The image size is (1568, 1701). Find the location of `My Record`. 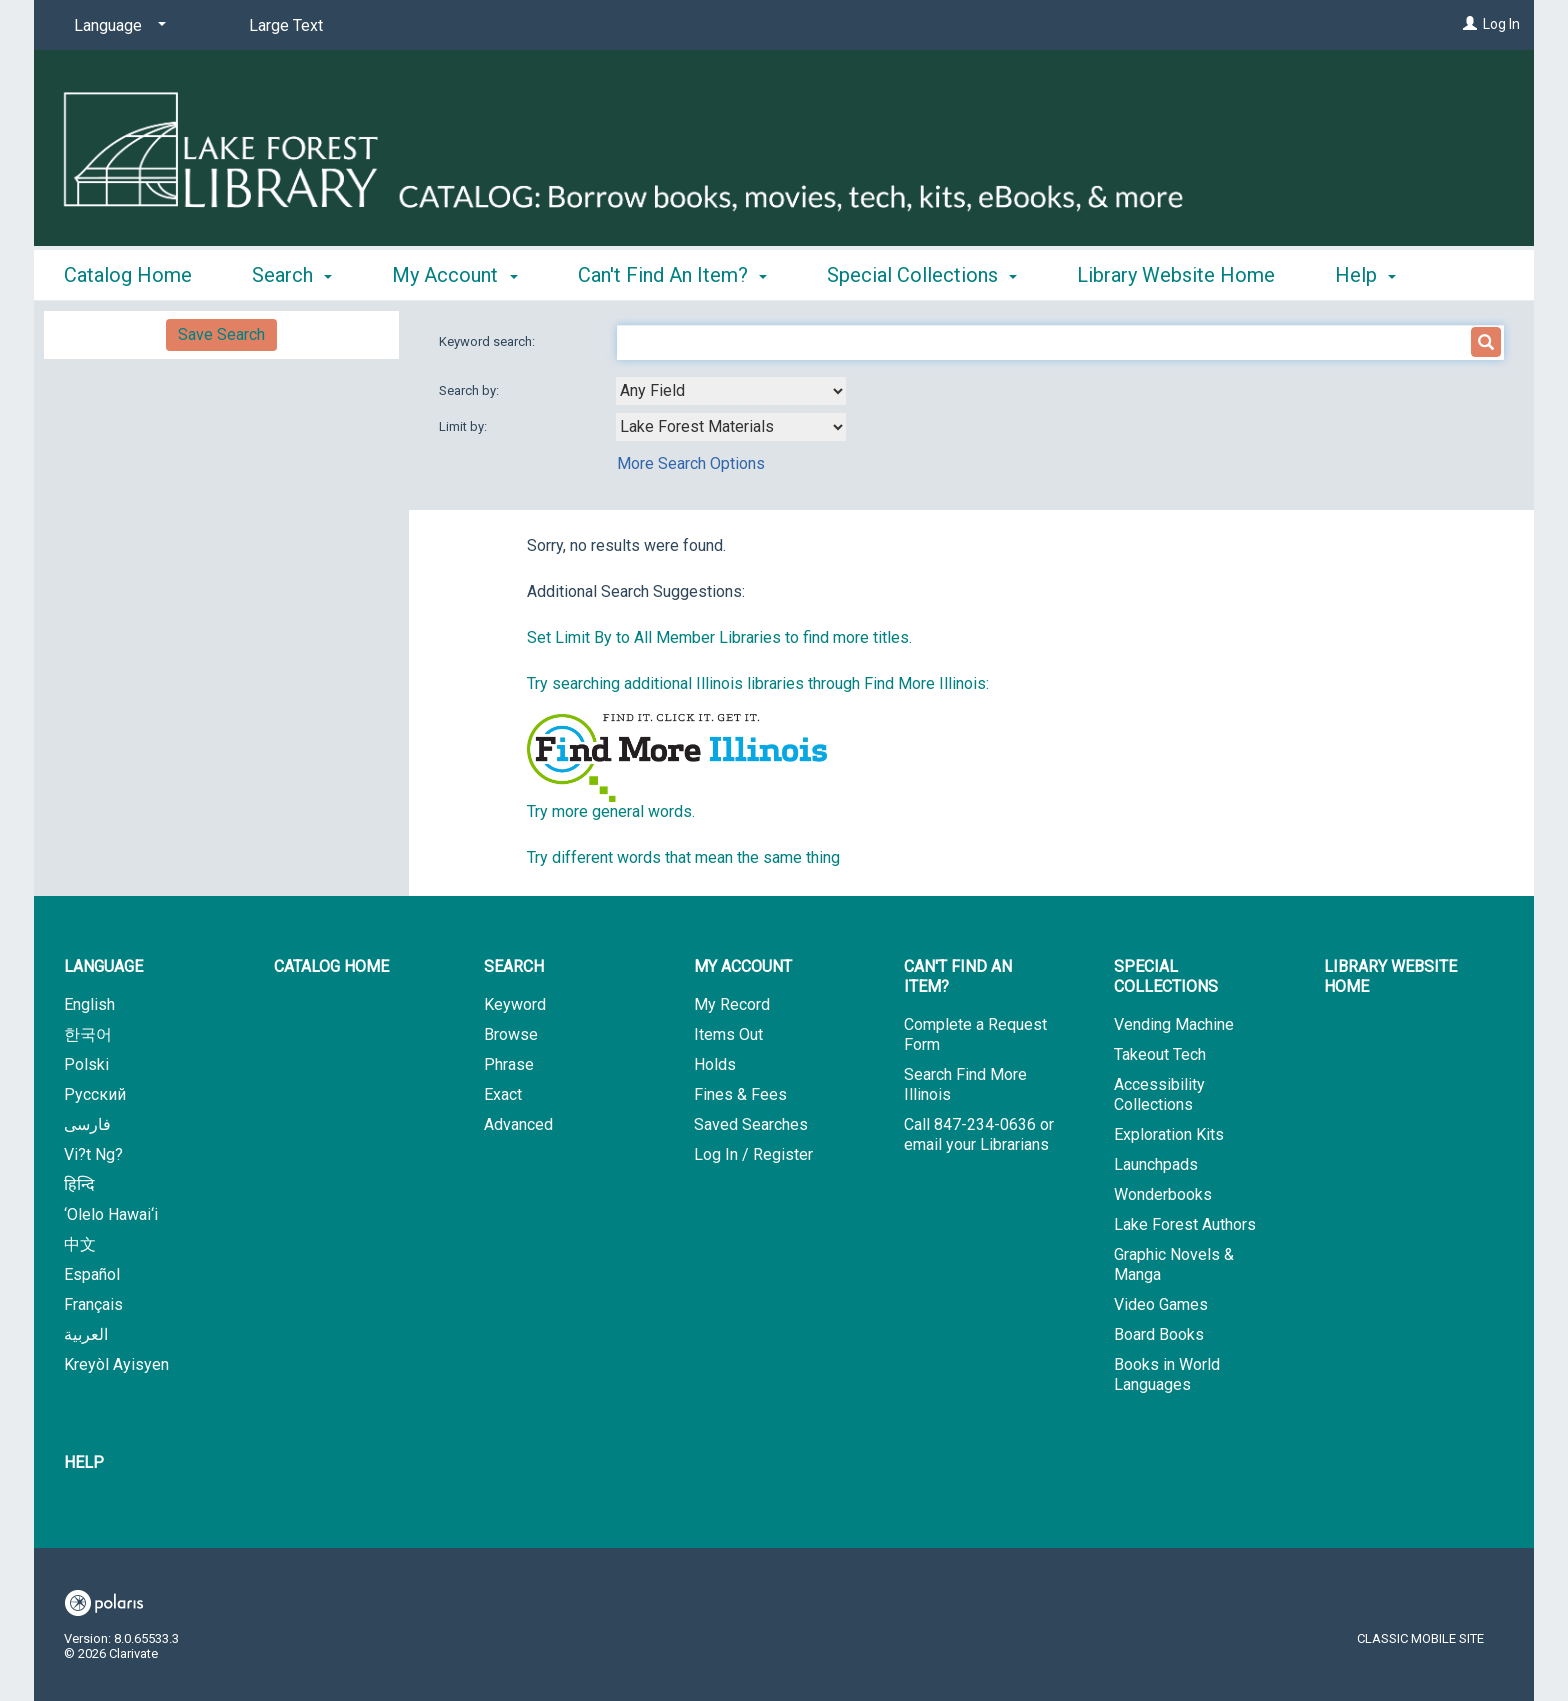

My Record is located at coordinates (732, 1004).